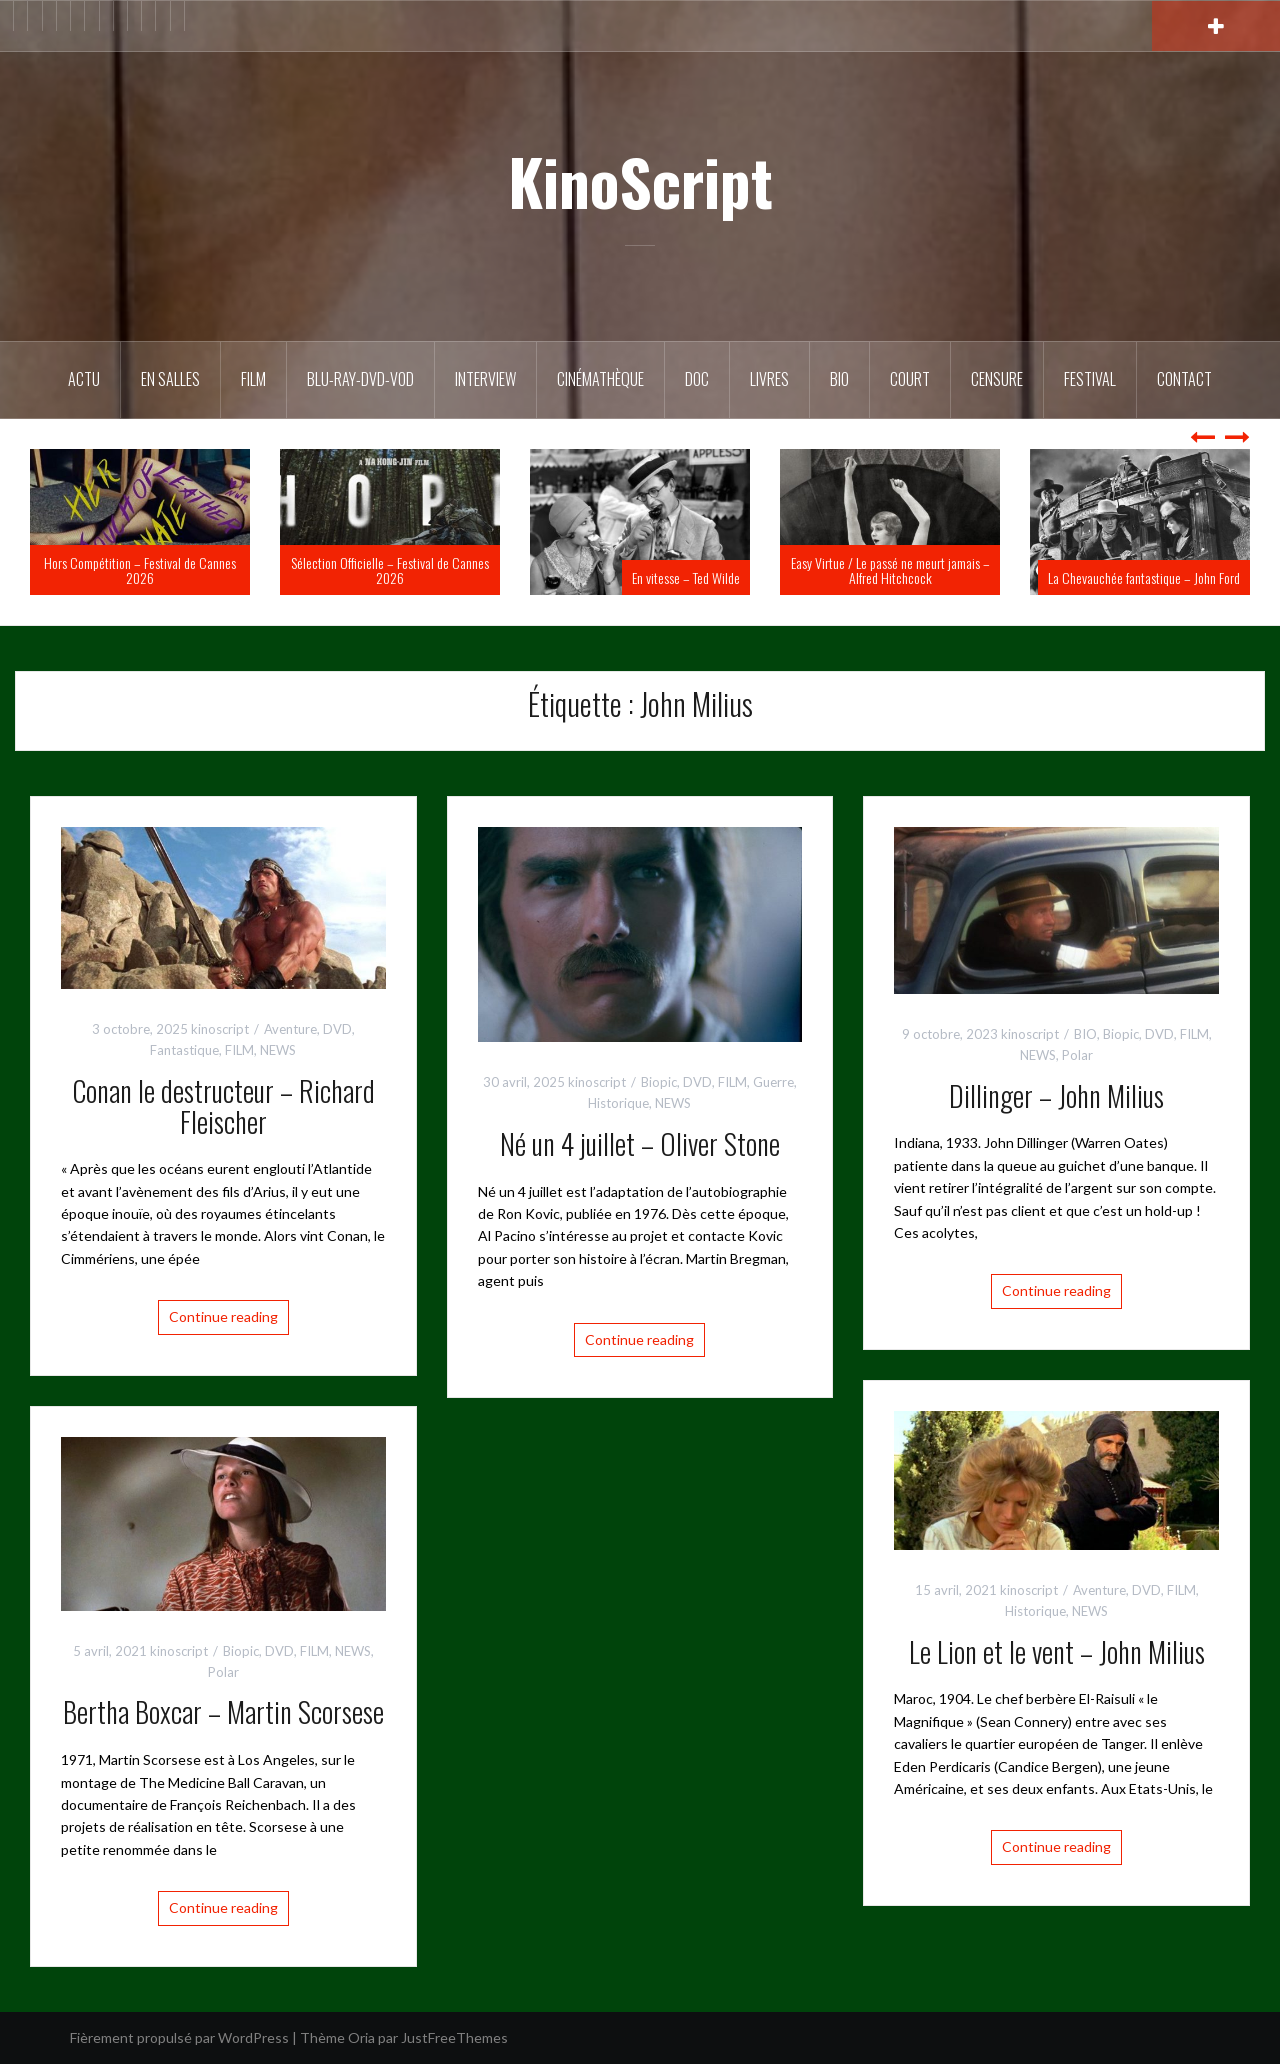 This screenshot has height=2064, width=1280. What do you see at coordinates (220, 1029) in the screenshot?
I see `kinoscript` at bounding box center [220, 1029].